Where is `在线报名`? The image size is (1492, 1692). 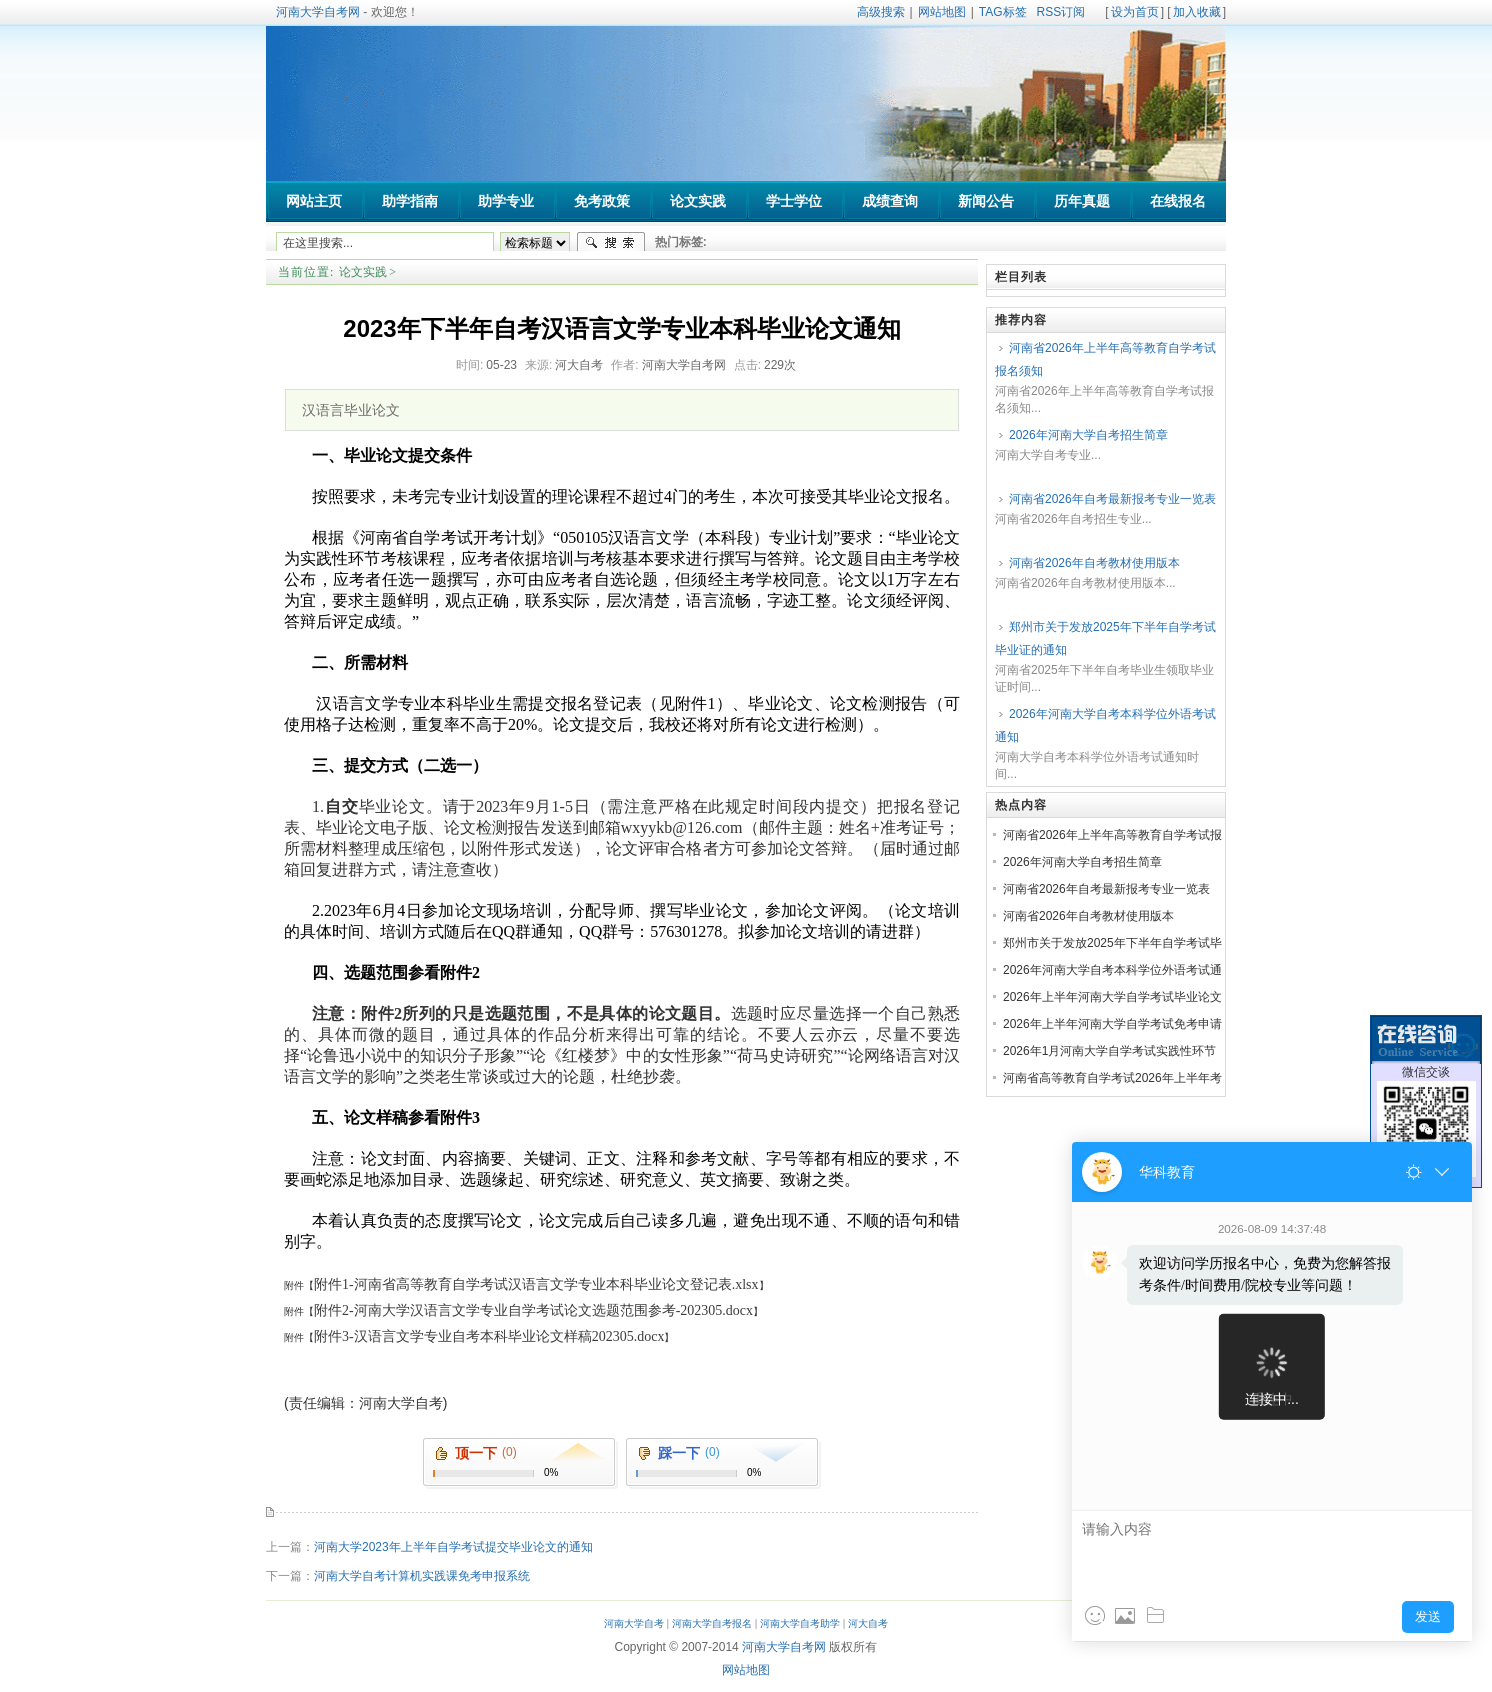 在线报名 is located at coordinates (1178, 201).